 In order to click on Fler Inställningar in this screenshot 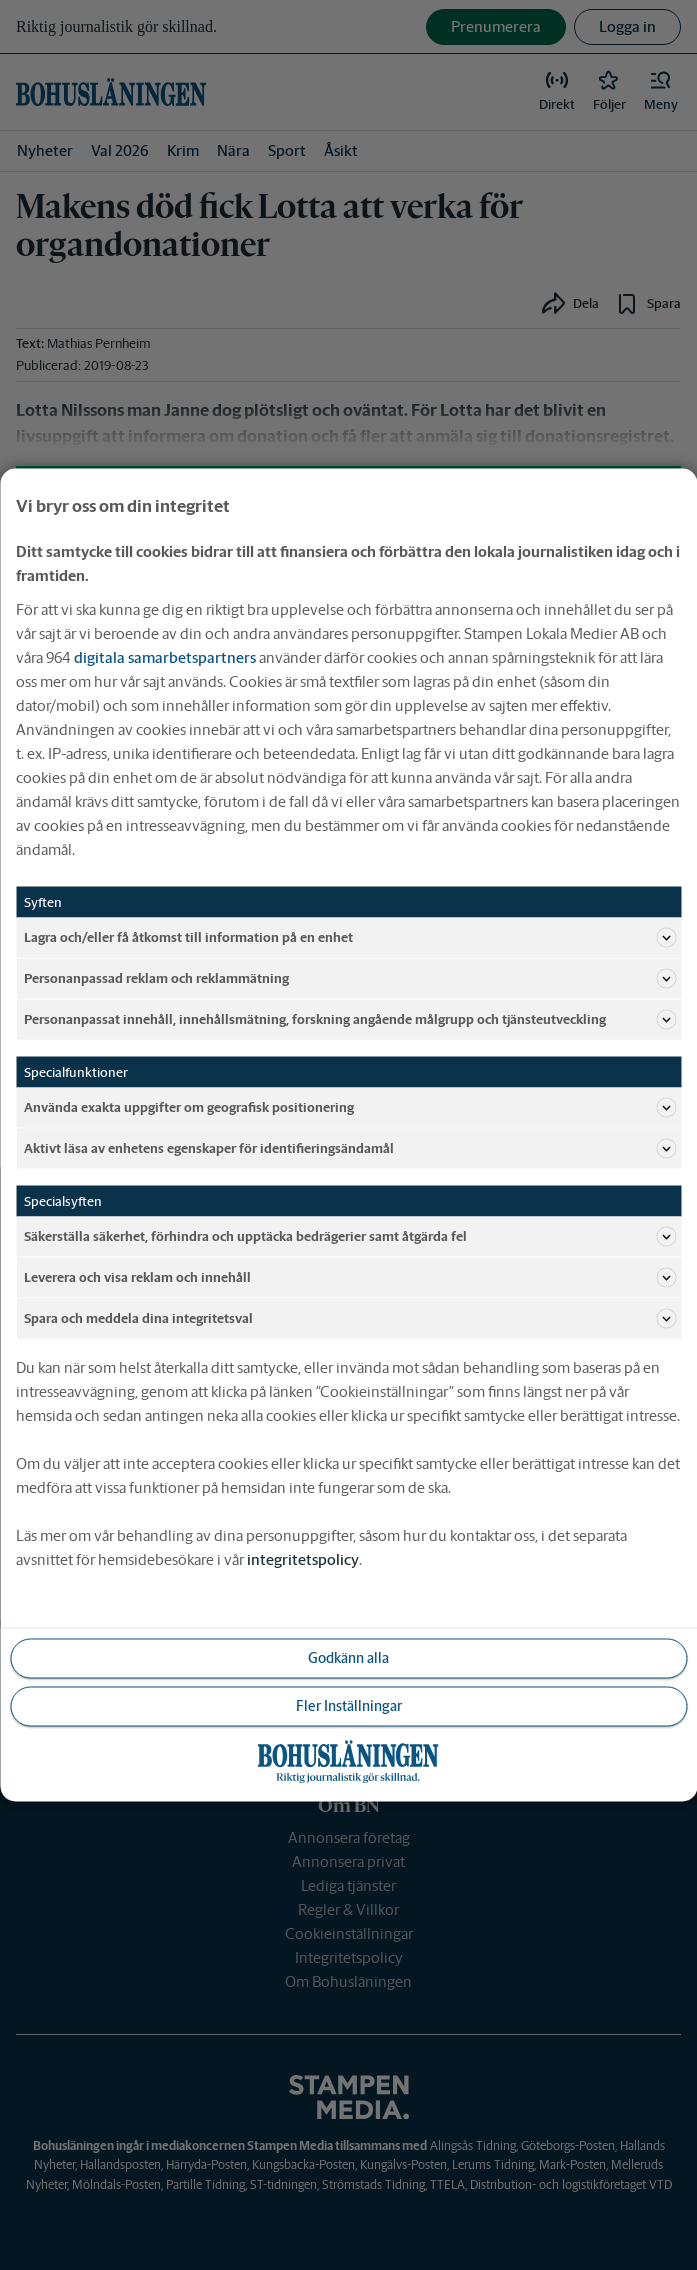, I will do `click(349, 1706)`.